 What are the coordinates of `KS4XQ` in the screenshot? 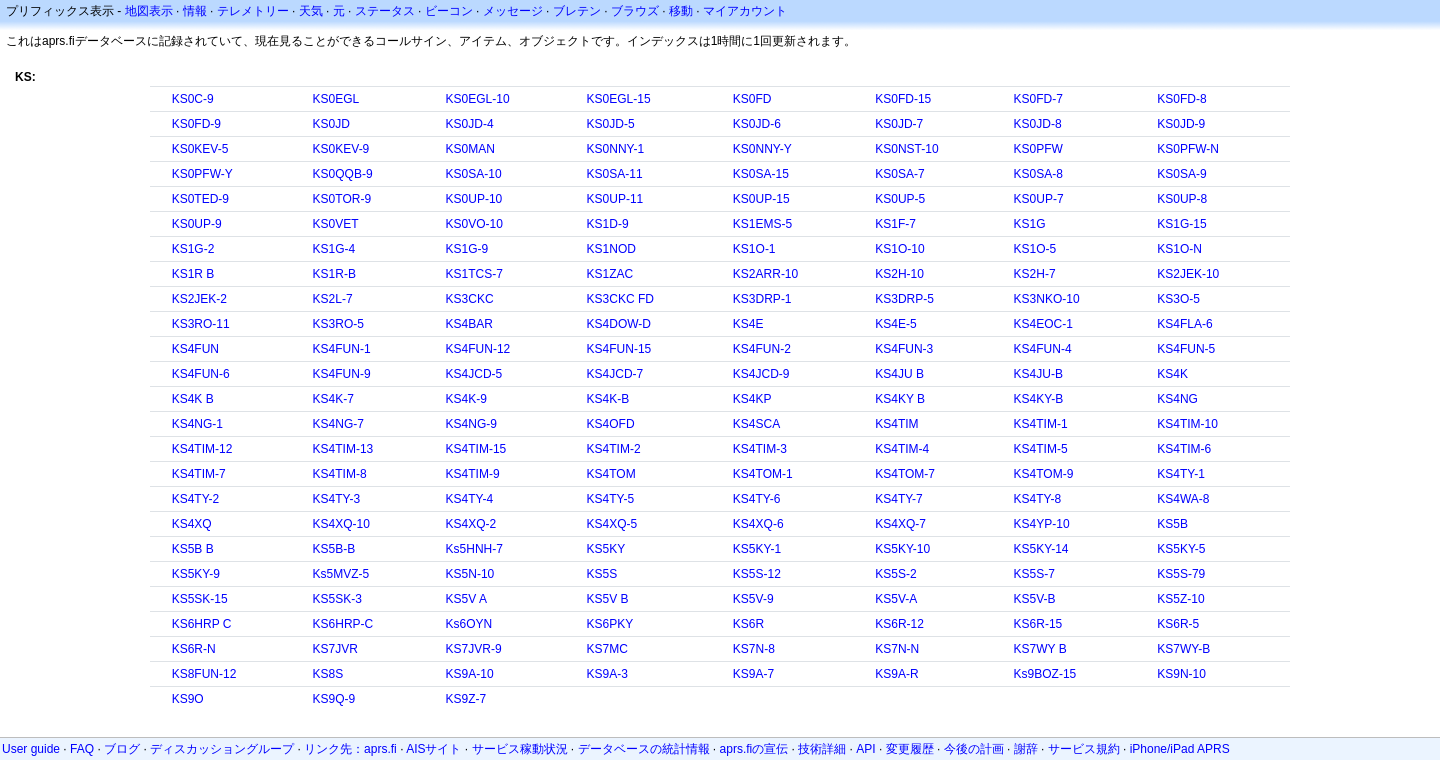 It's located at (192, 524).